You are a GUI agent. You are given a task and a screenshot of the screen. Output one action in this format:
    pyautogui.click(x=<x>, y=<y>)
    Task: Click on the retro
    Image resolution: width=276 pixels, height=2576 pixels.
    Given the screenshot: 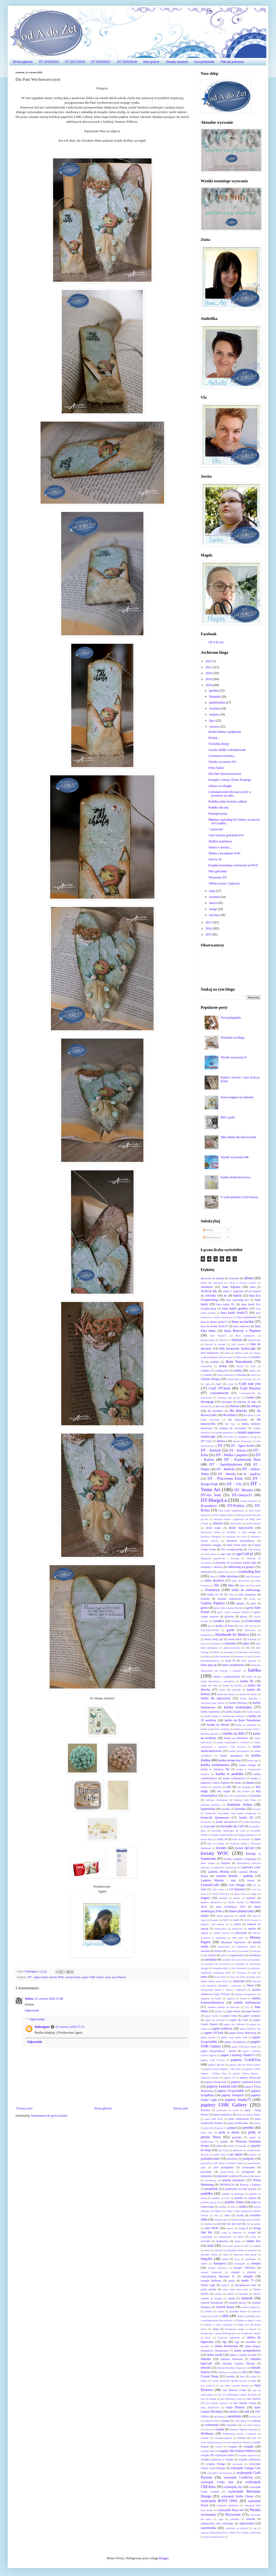 What is the action you would take?
    pyautogui.click(x=227, y=2215)
    